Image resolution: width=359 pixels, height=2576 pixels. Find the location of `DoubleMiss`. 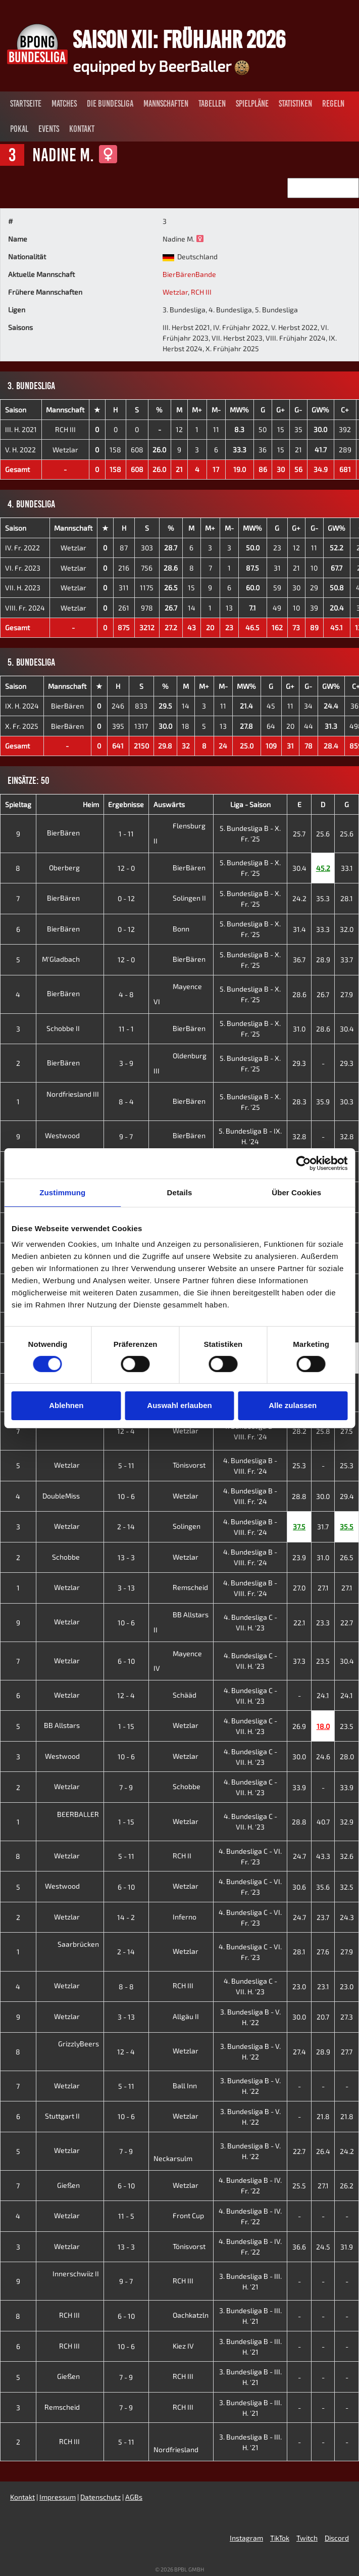

DoubleMiss is located at coordinates (68, 1495).